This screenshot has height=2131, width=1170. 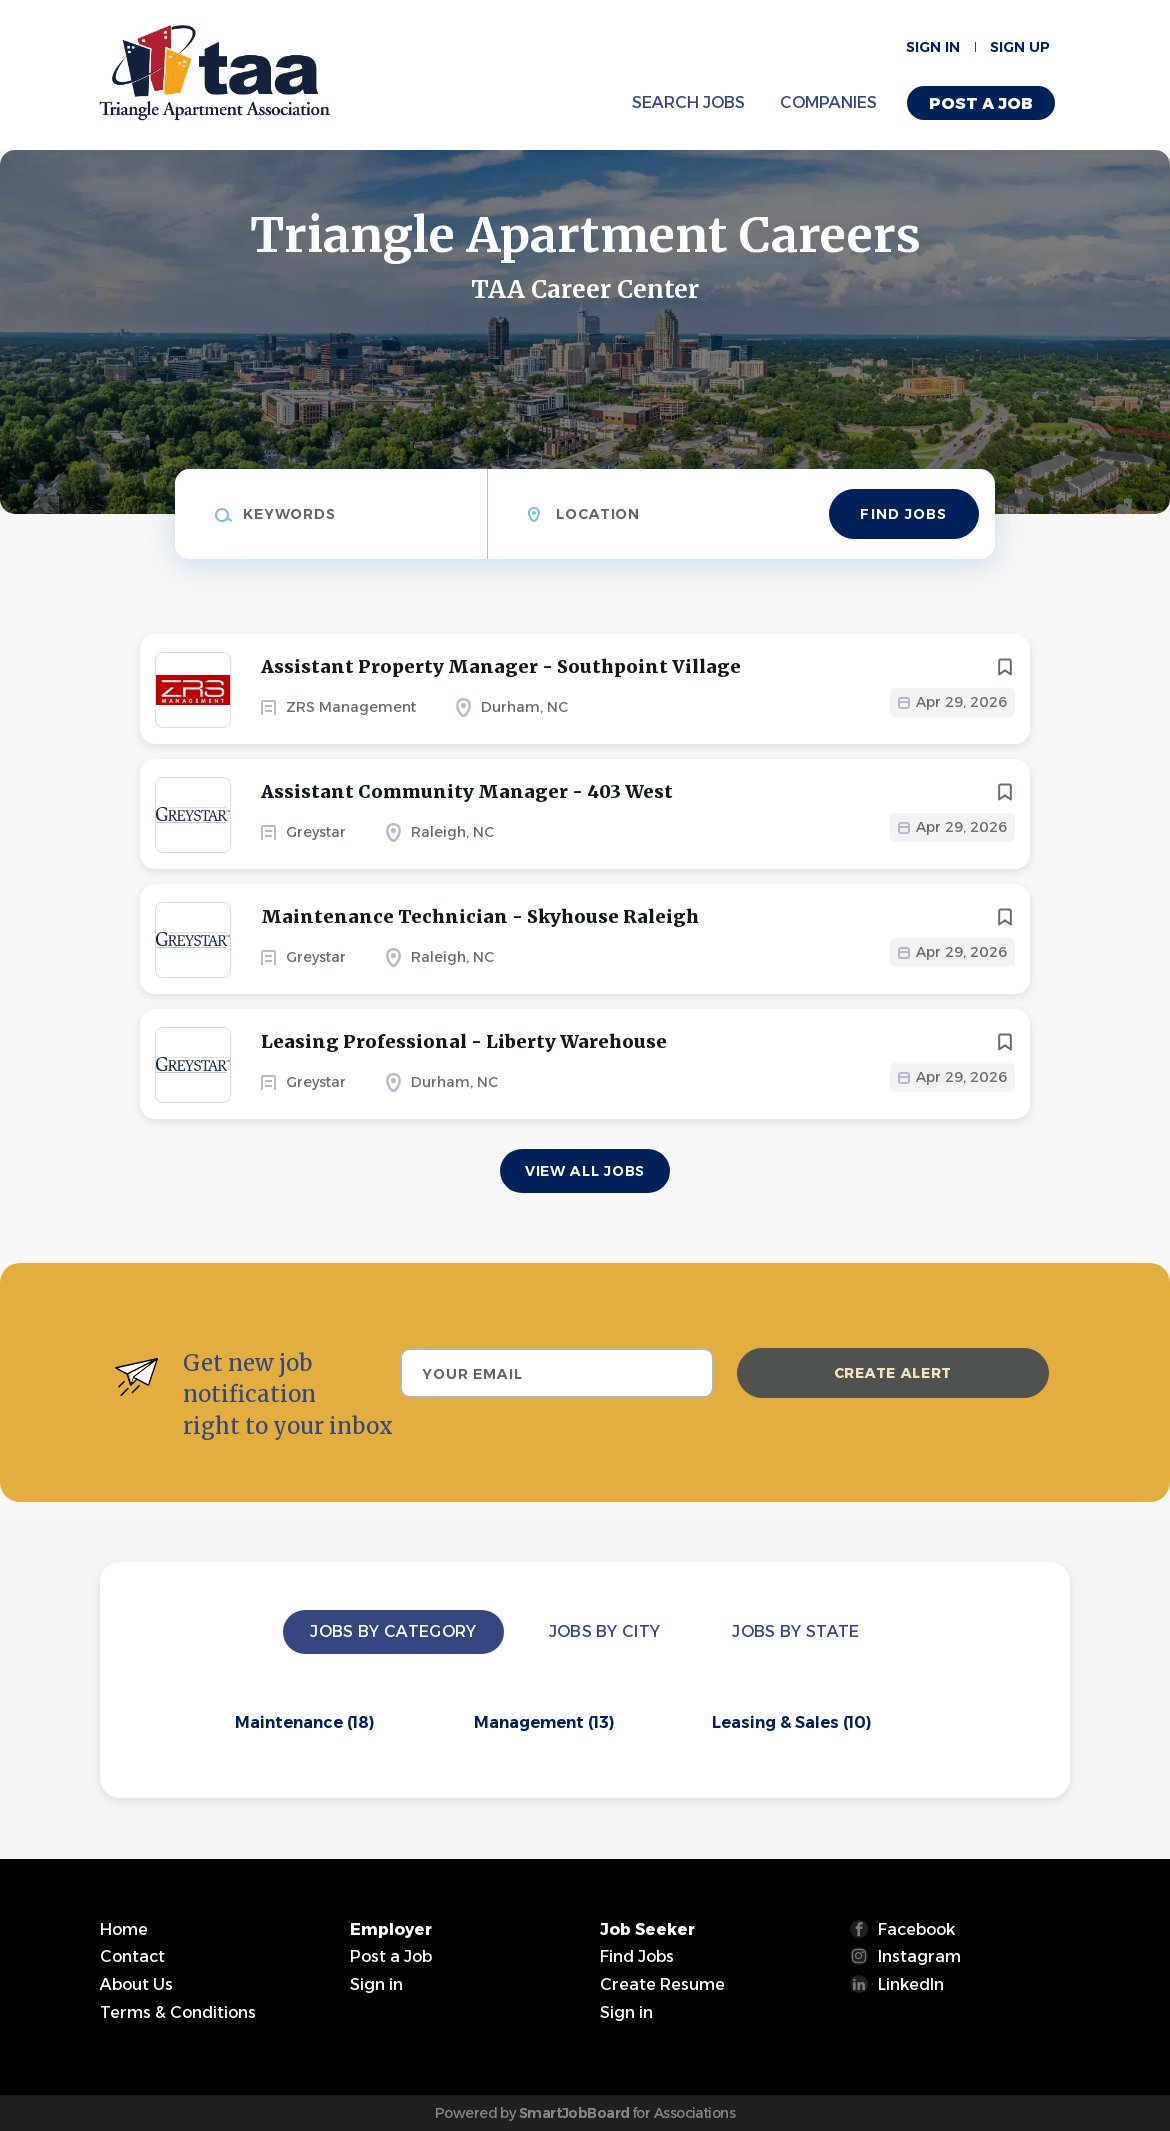 What do you see at coordinates (662, 1984) in the screenshot?
I see `Create Resume` at bounding box center [662, 1984].